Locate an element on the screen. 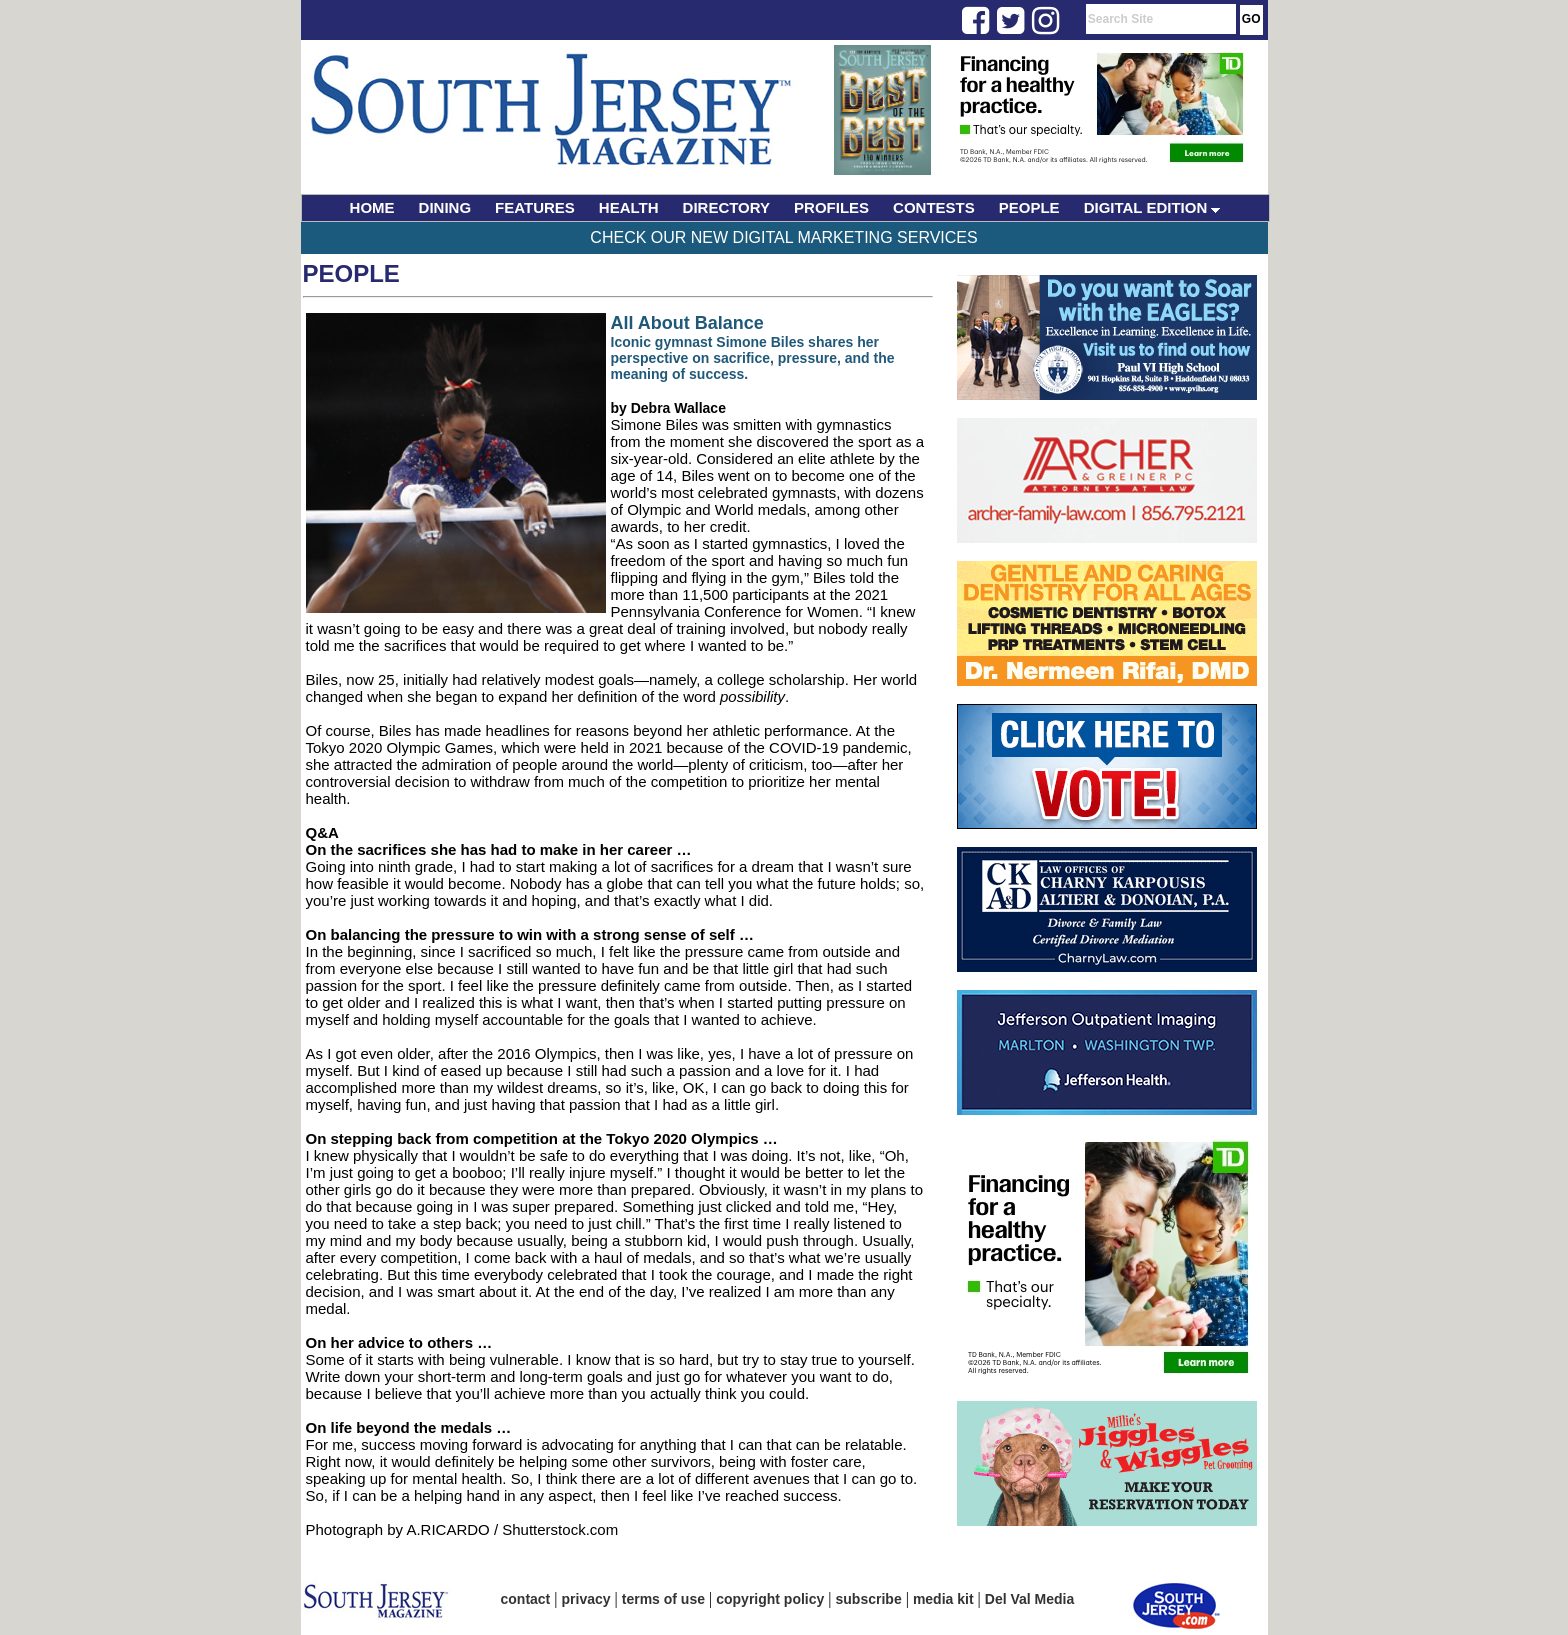  DIGITAL EDITION is located at coordinates (1152, 207).